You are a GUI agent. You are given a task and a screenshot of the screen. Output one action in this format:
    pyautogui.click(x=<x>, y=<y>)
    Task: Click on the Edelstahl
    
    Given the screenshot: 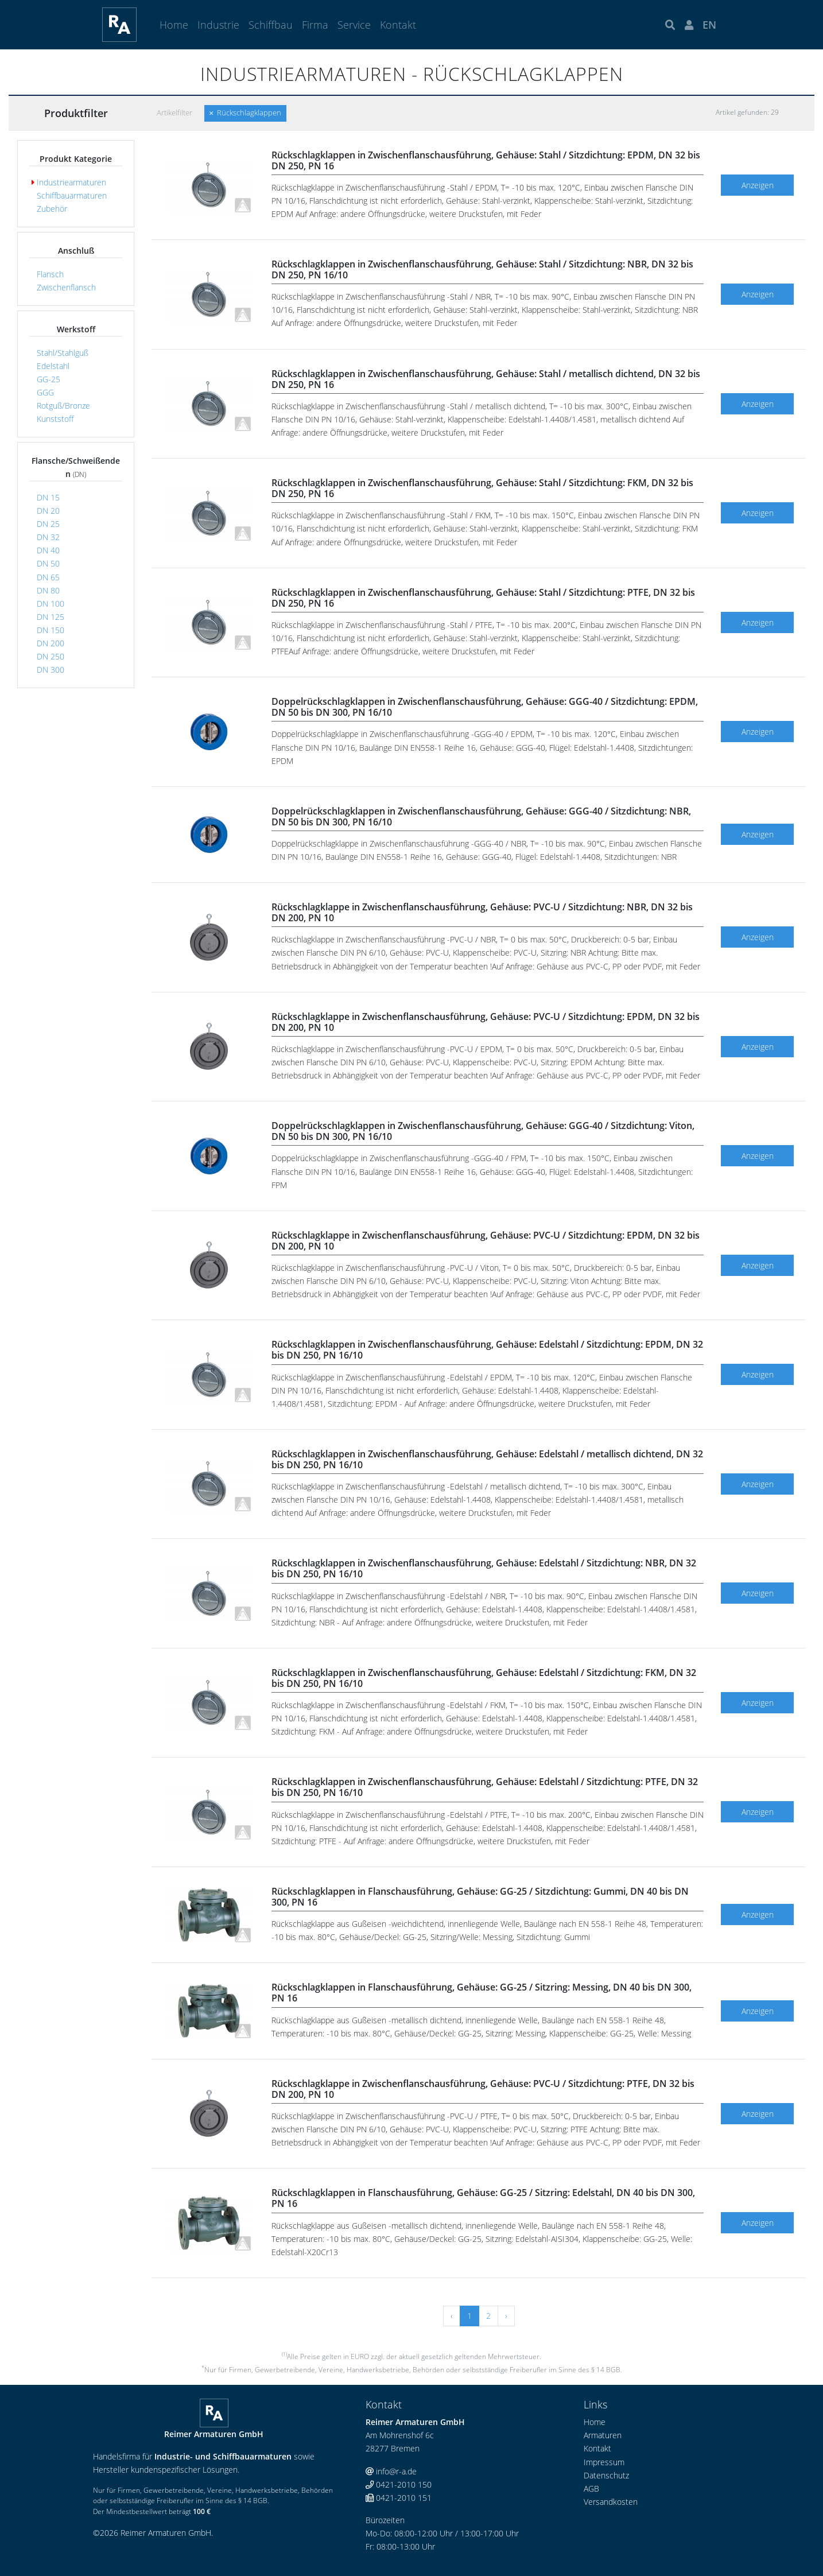 What is the action you would take?
    pyautogui.click(x=50, y=365)
    